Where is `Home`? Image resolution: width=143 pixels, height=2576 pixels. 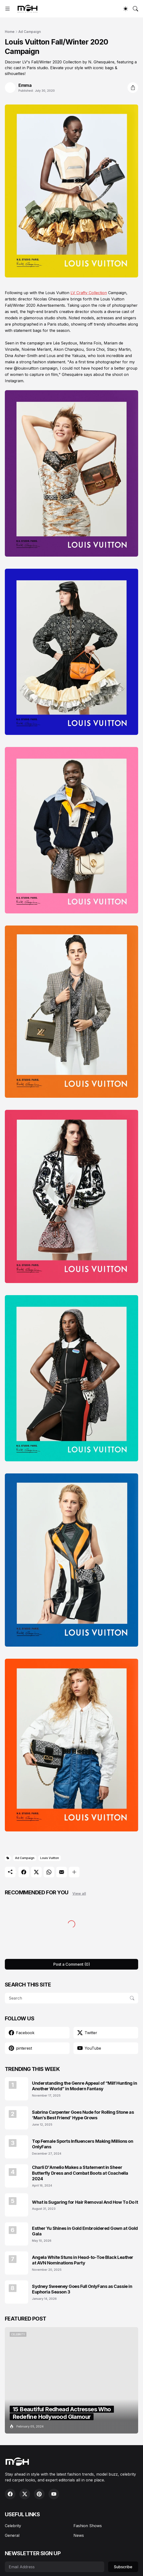 Home is located at coordinates (10, 32).